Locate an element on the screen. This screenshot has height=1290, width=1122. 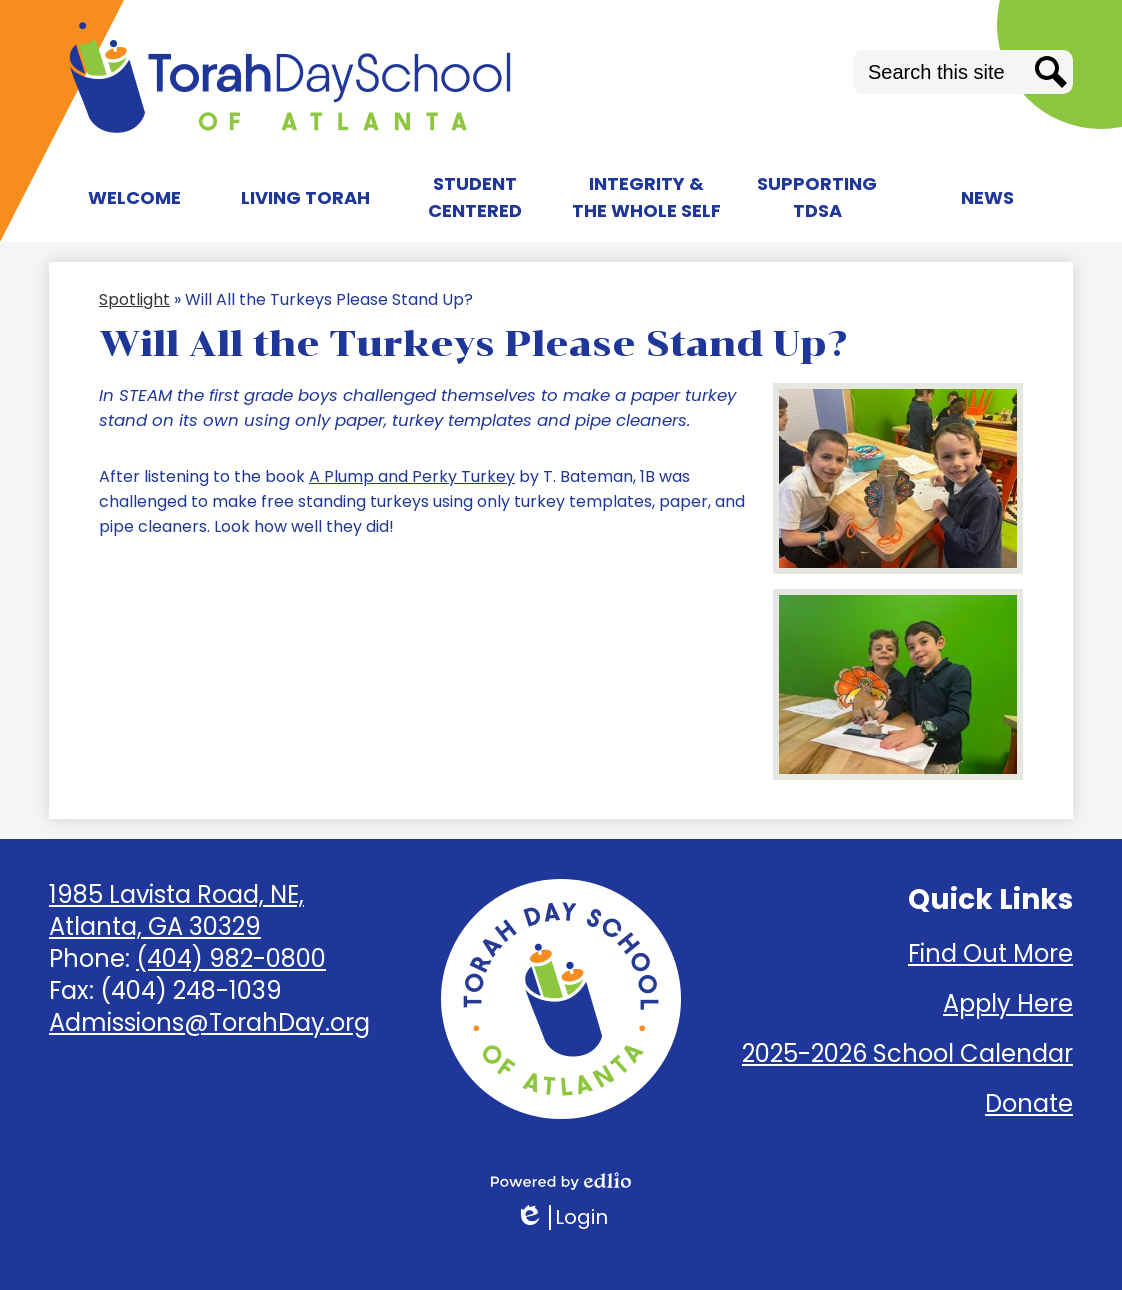
1985 Lavista Road, NE, Atlanta, GA 30329 is located at coordinates (176, 910).